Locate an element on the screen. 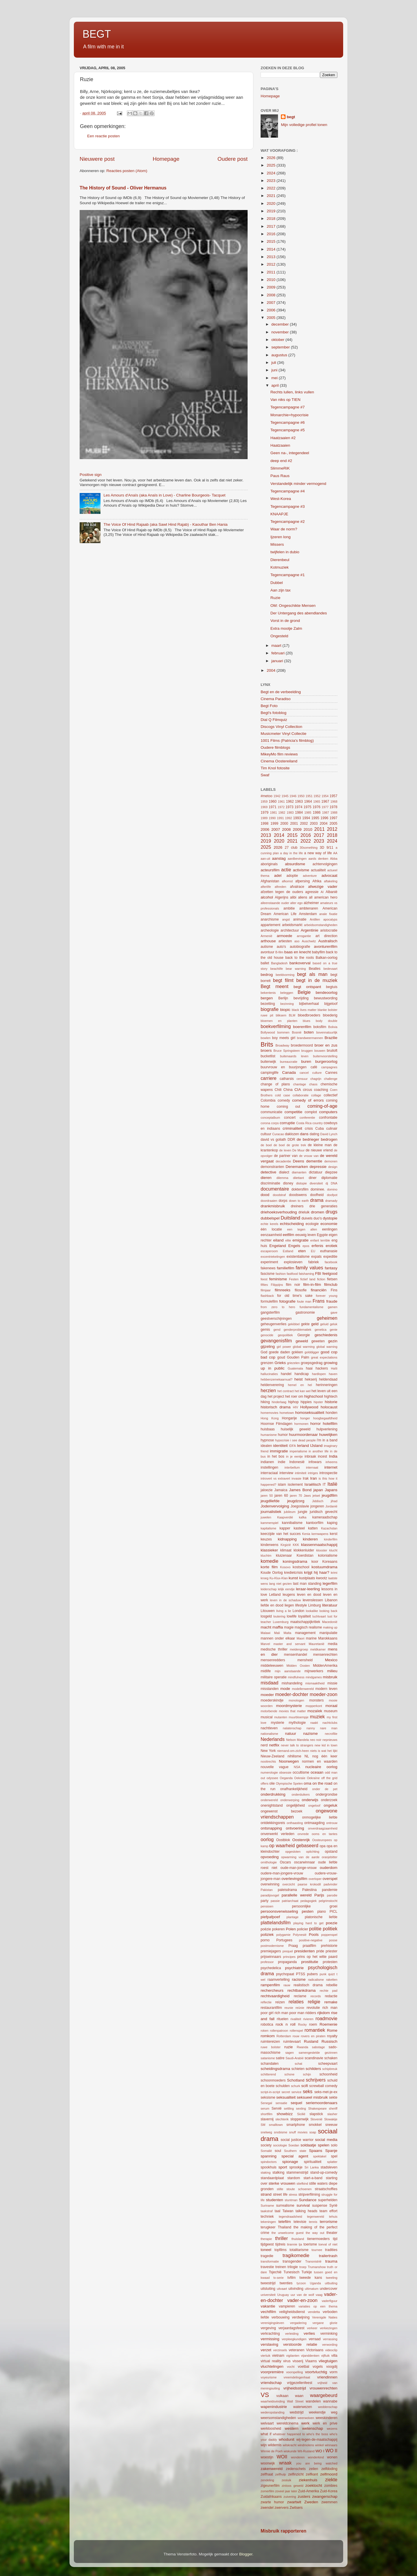 This screenshot has height=2576, width=417. 1991 is located at coordinates (280, 818).